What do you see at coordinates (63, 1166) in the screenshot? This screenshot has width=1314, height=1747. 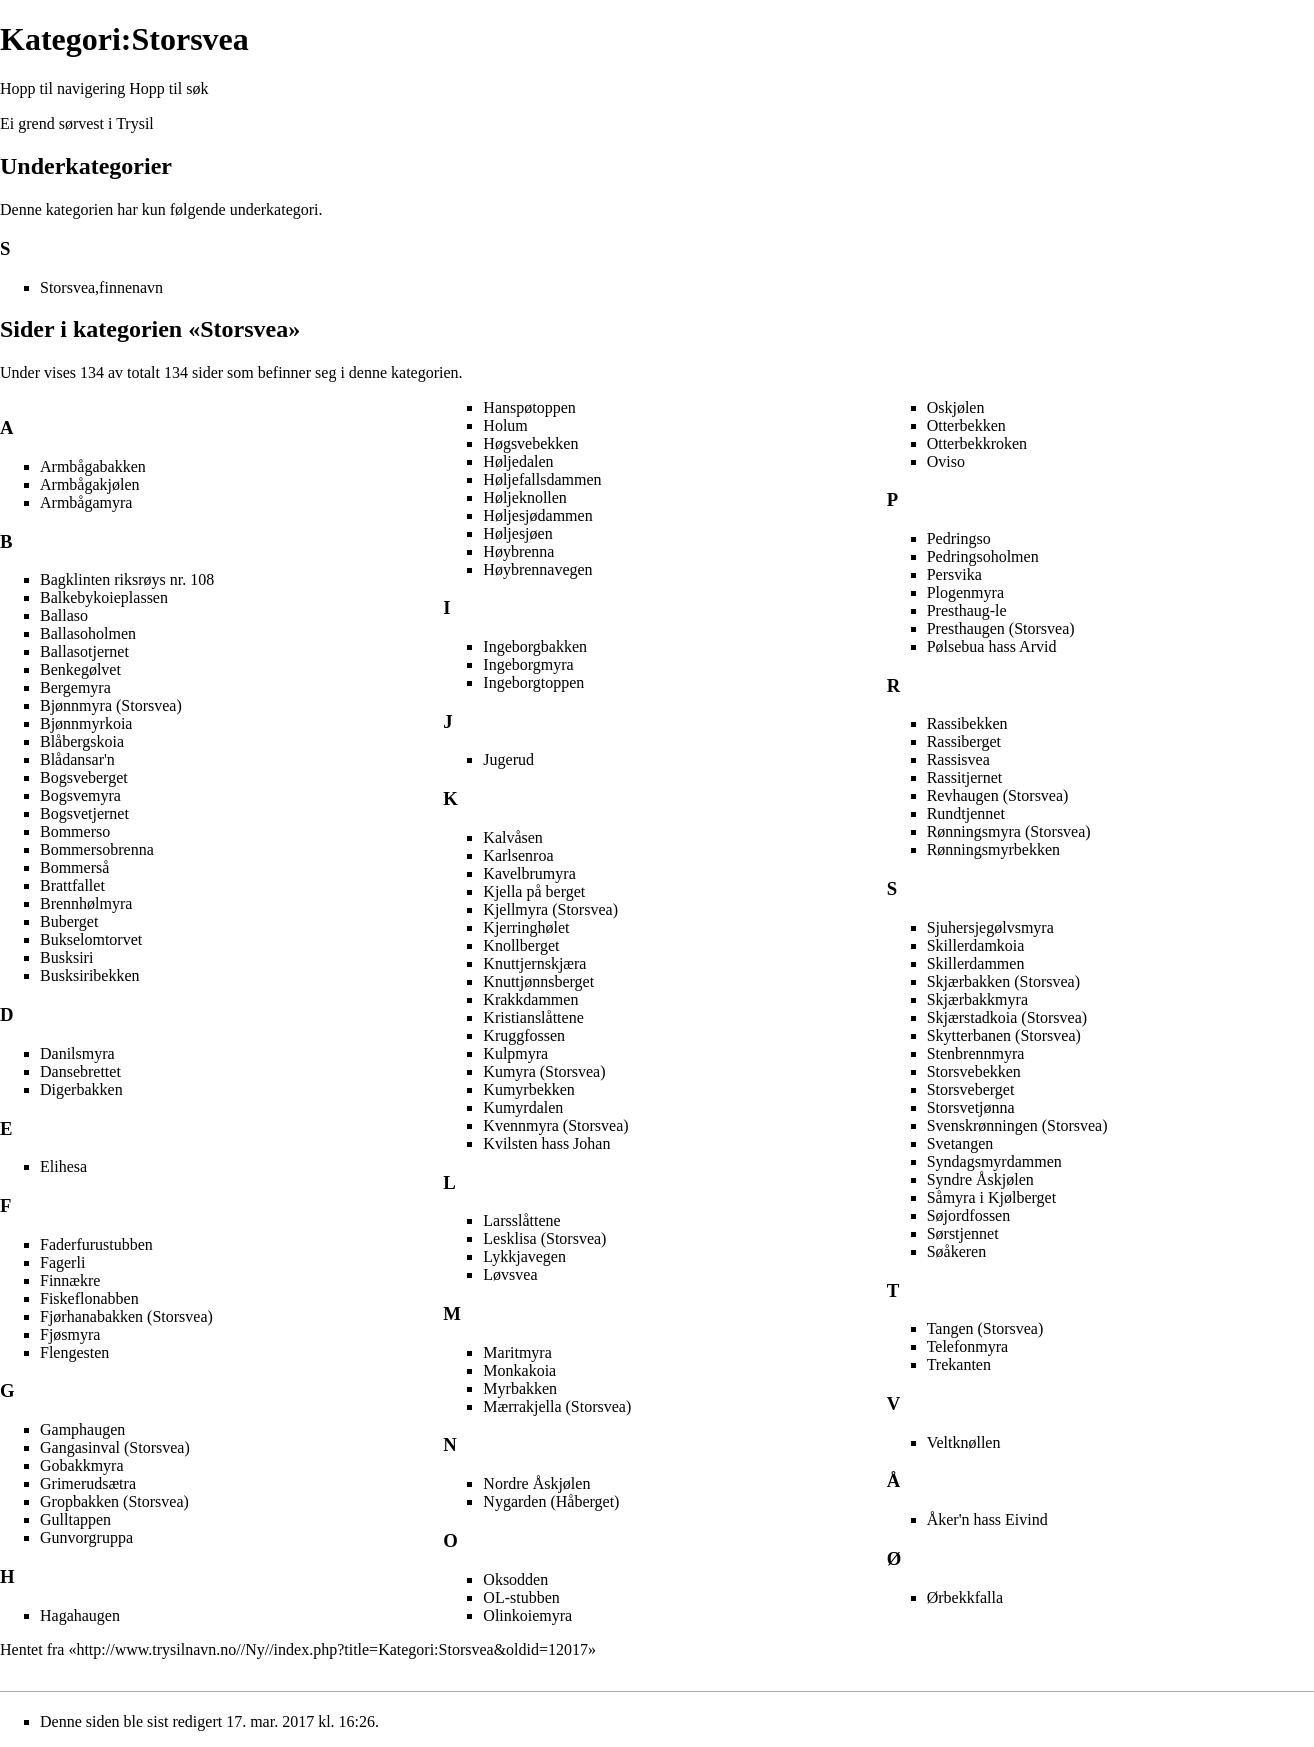 I see `Elihesa` at bounding box center [63, 1166].